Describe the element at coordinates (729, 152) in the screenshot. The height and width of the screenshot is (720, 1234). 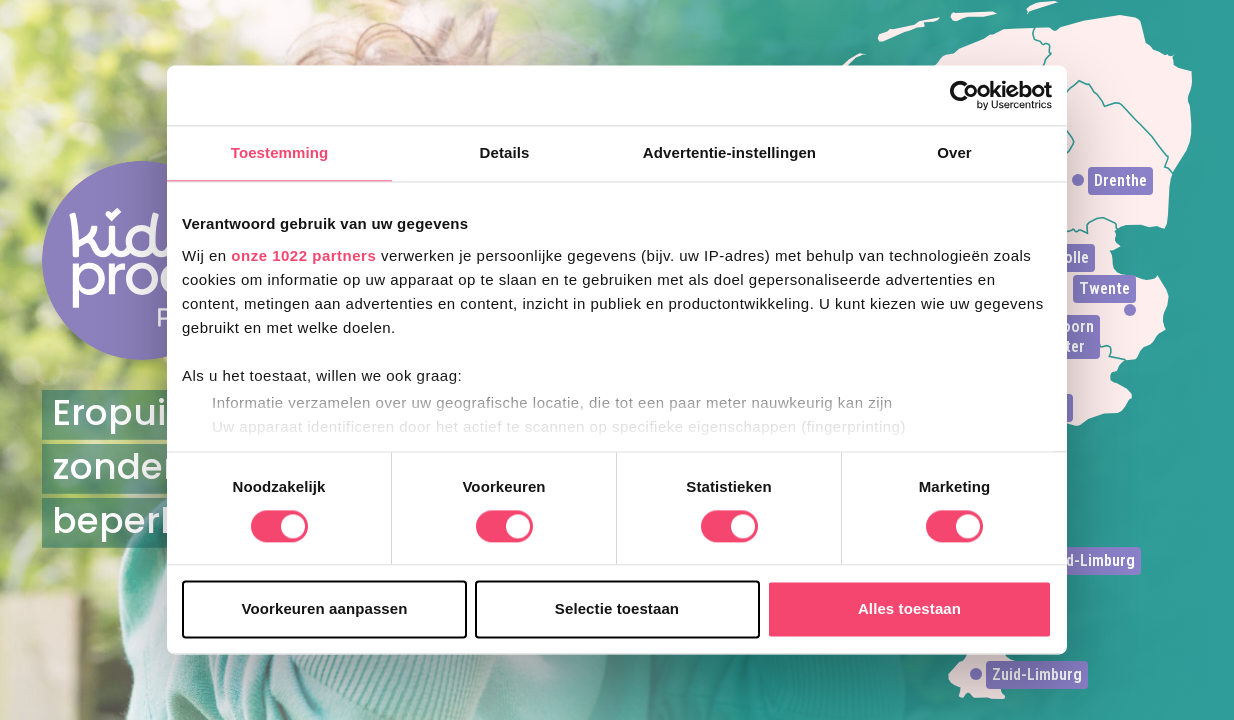
I see `Advertentie-instellingen [tab]` at that location.